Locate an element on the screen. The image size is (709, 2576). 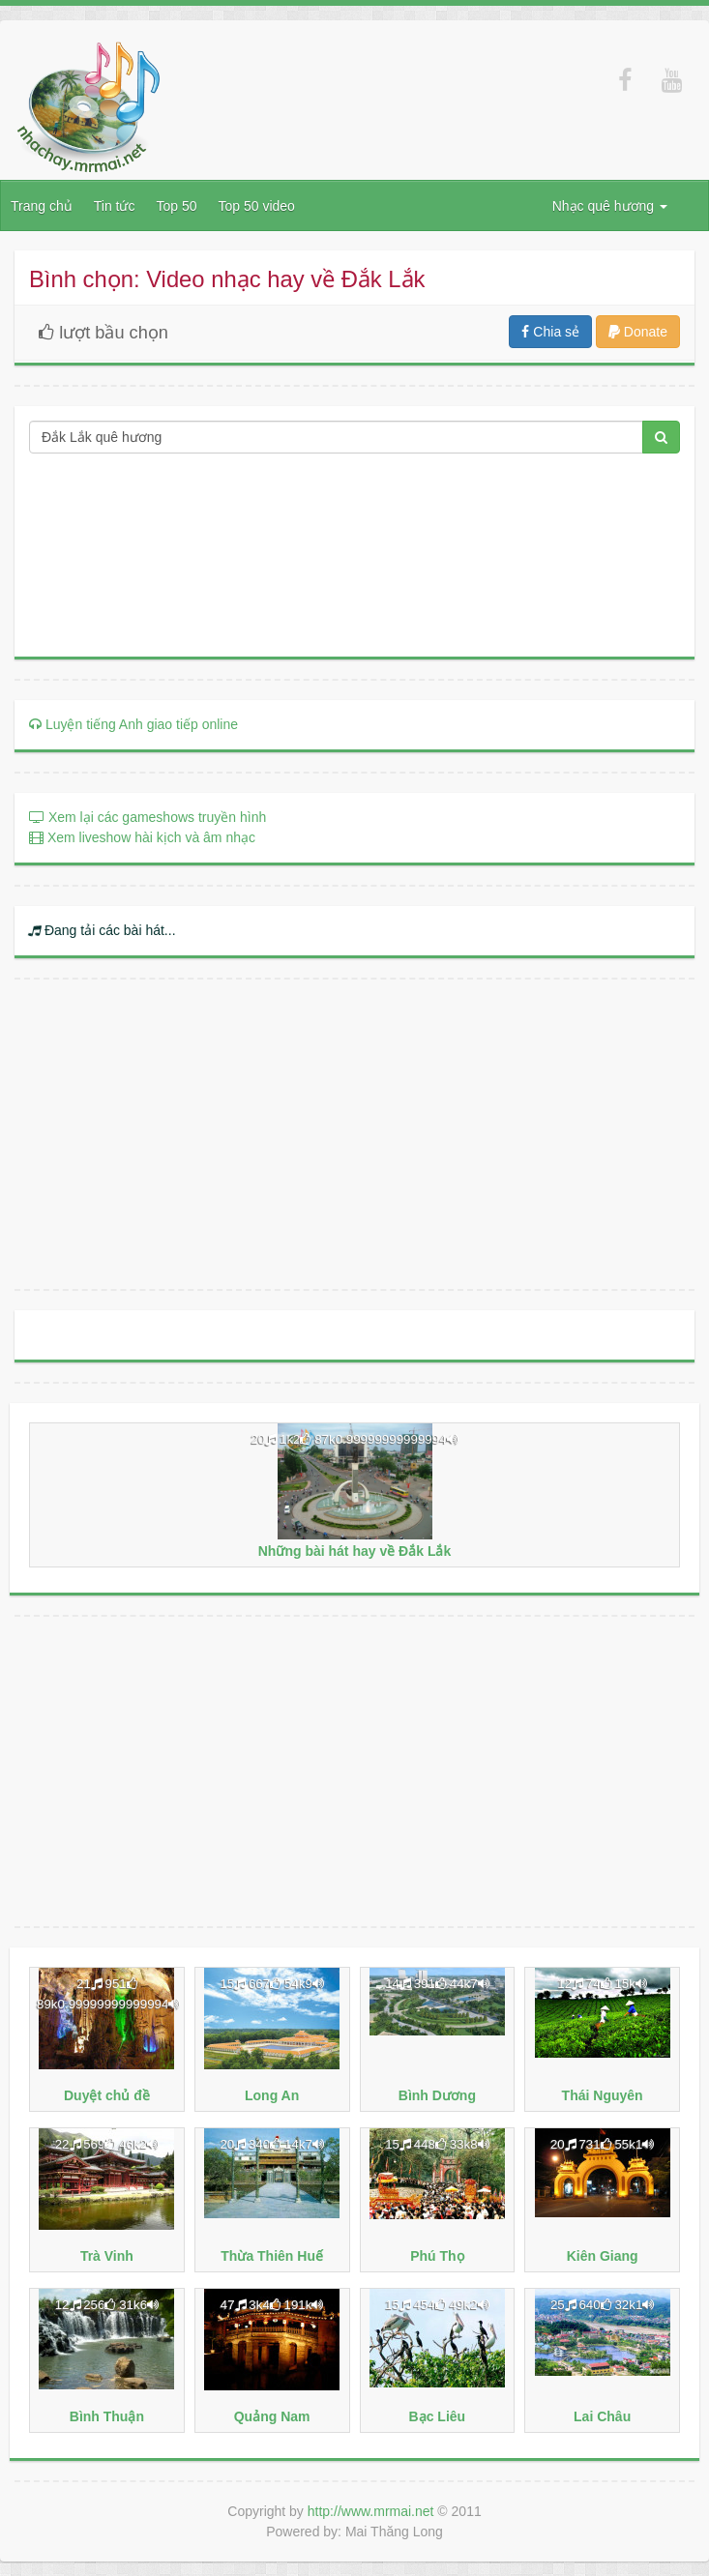
Long An is located at coordinates (272, 2095).